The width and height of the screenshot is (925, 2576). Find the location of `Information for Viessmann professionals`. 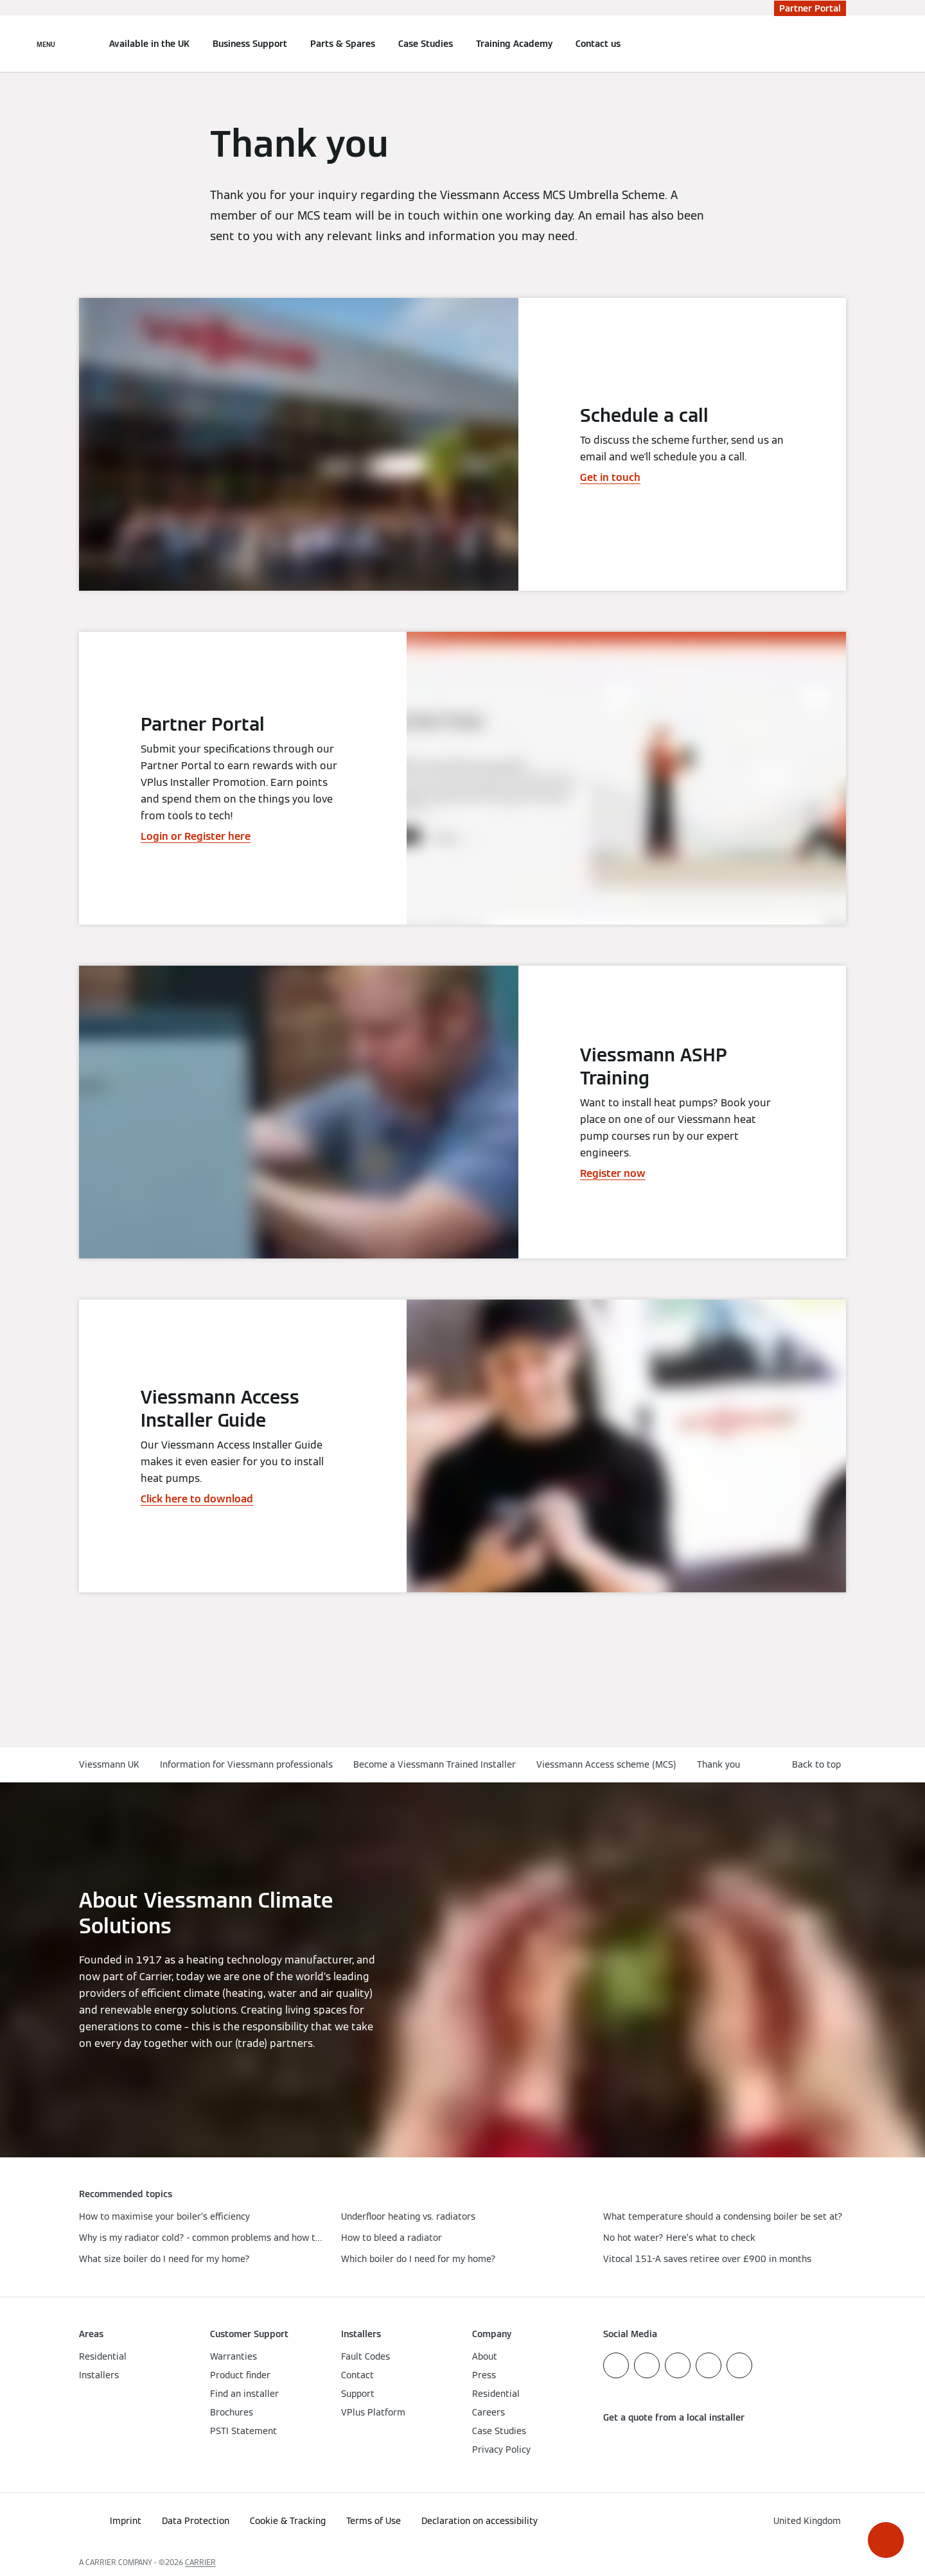

Information for Viessmann professionals is located at coordinates (246, 1764).